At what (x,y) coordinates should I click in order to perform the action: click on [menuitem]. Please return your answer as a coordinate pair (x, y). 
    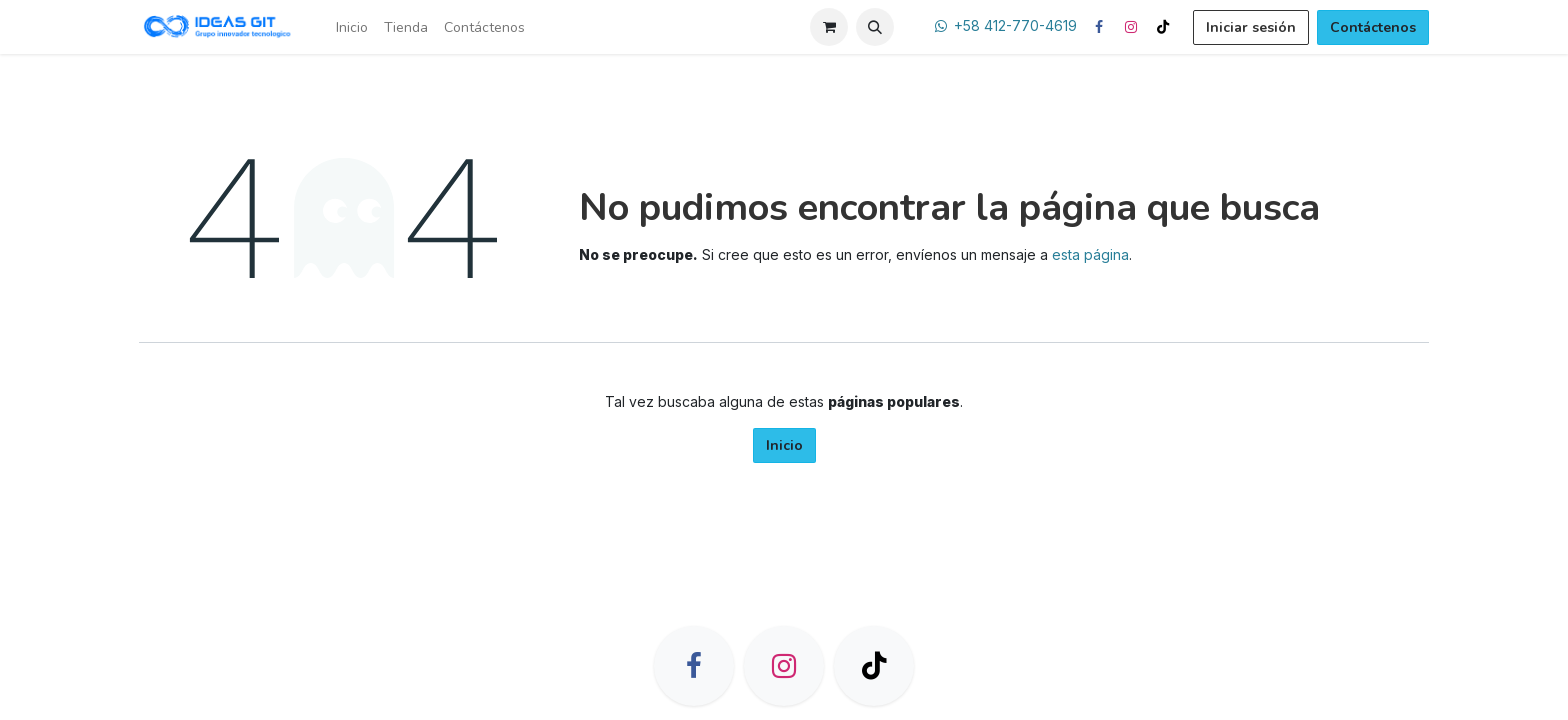
    Looking at the image, I should click on (352, 27).